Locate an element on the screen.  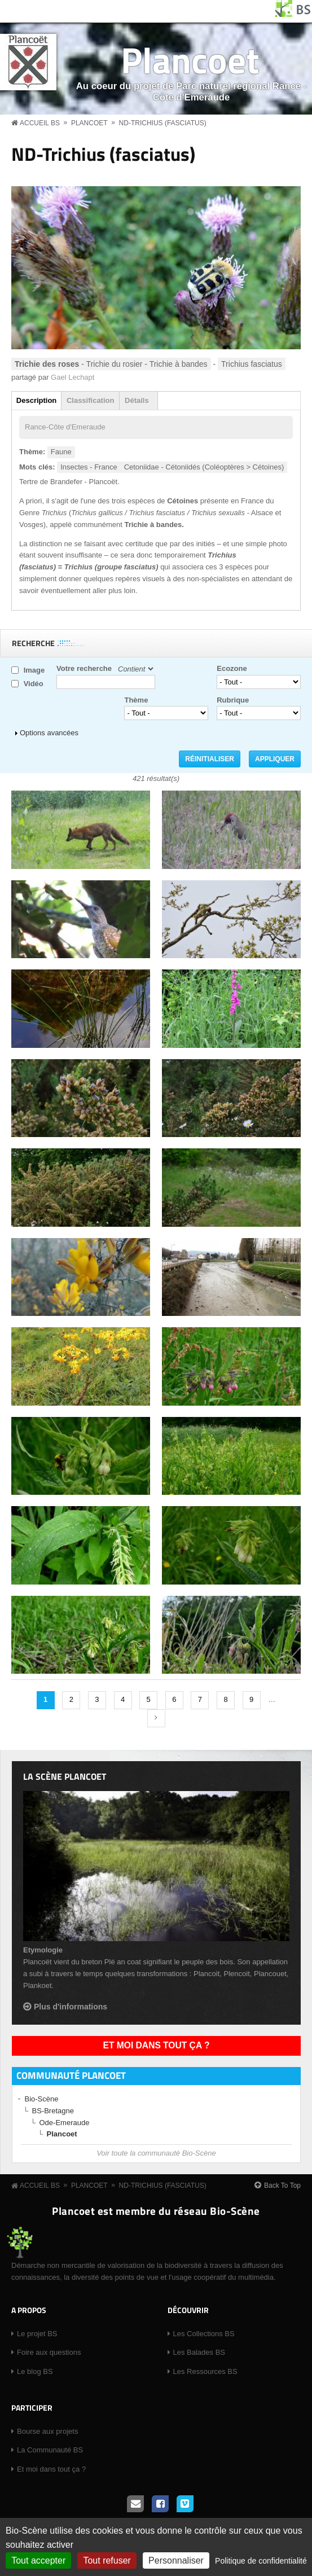
Plus d'informations is located at coordinates (70, 2006).